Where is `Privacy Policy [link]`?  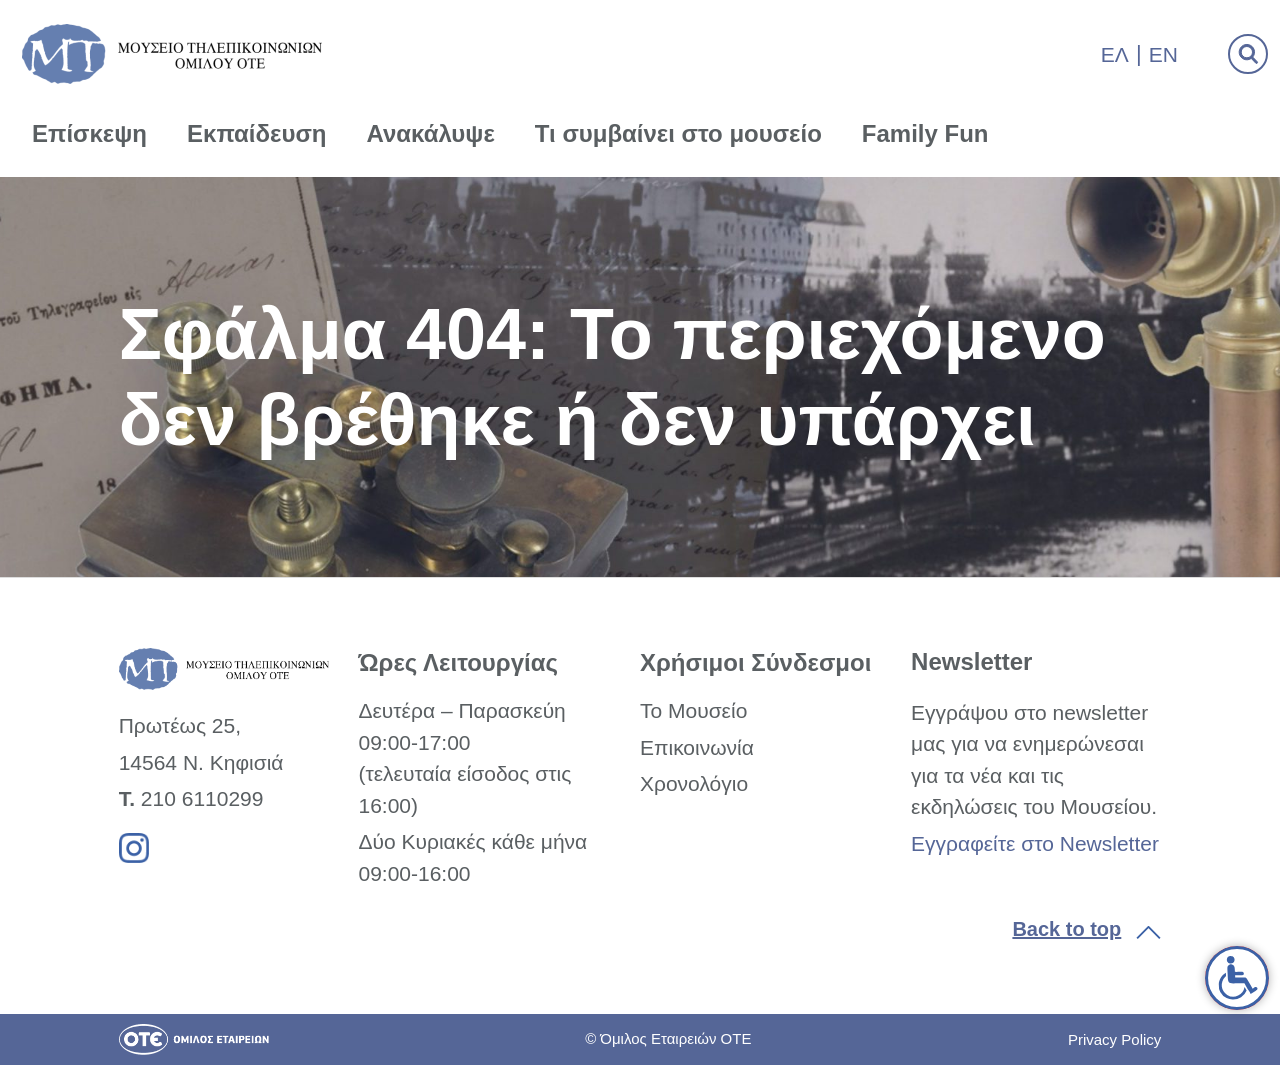 Privacy Policy [link] is located at coordinates (1114, 1039).